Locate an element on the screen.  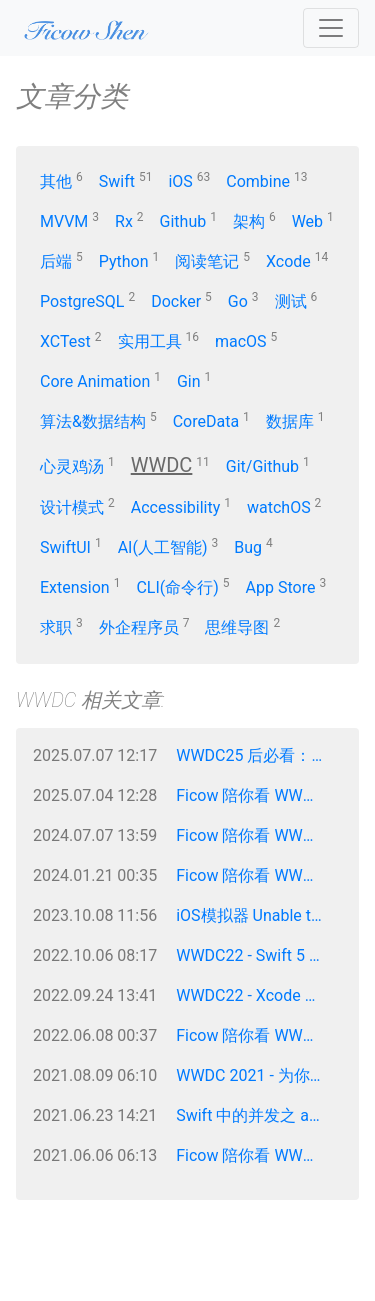
心灵鸡汤 is located at coordinates (72, 466).